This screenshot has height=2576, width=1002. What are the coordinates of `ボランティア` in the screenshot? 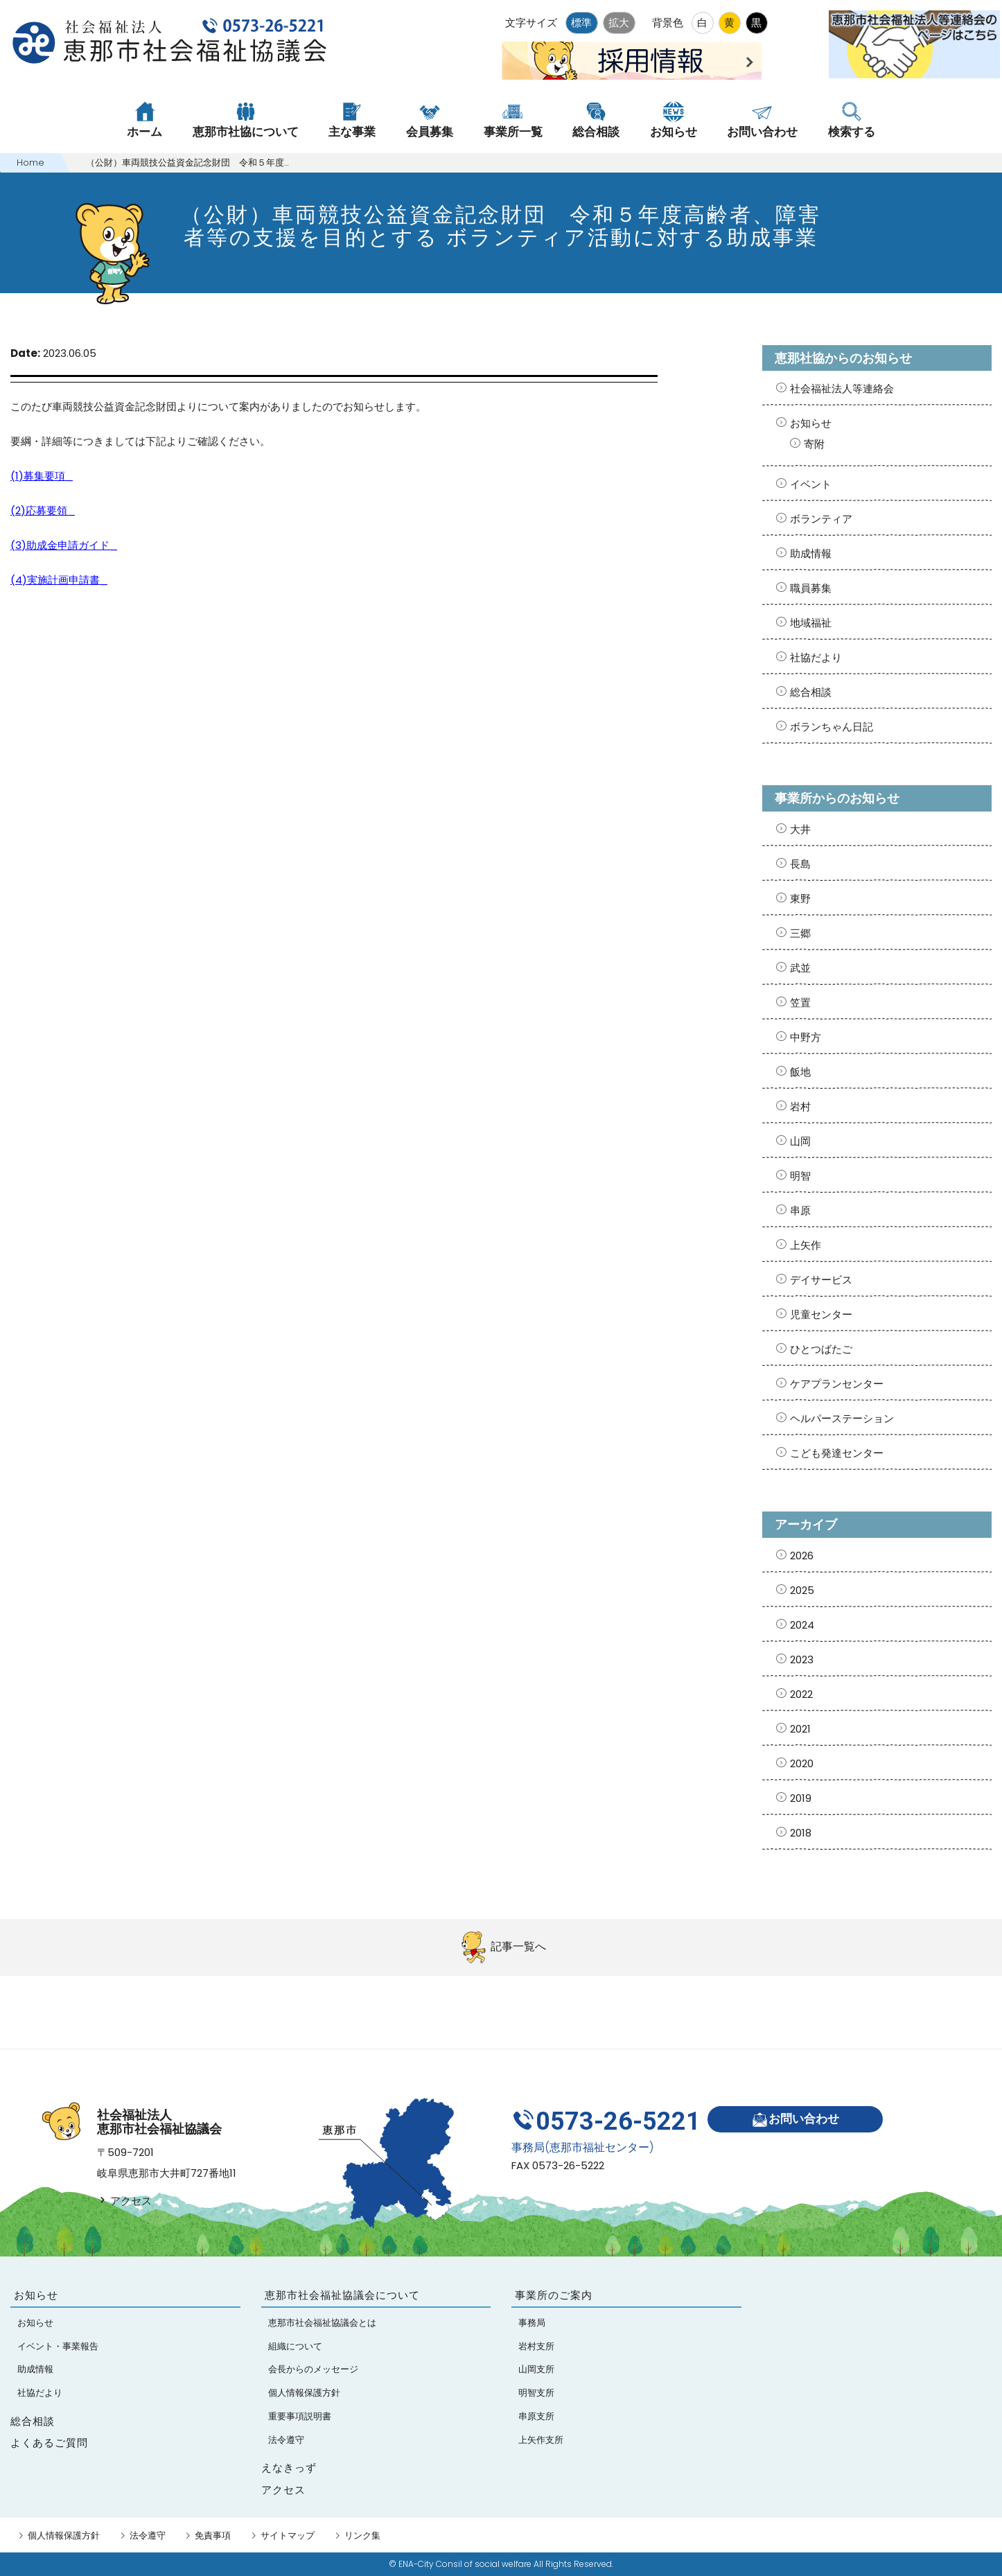 It's located at (821, 518).